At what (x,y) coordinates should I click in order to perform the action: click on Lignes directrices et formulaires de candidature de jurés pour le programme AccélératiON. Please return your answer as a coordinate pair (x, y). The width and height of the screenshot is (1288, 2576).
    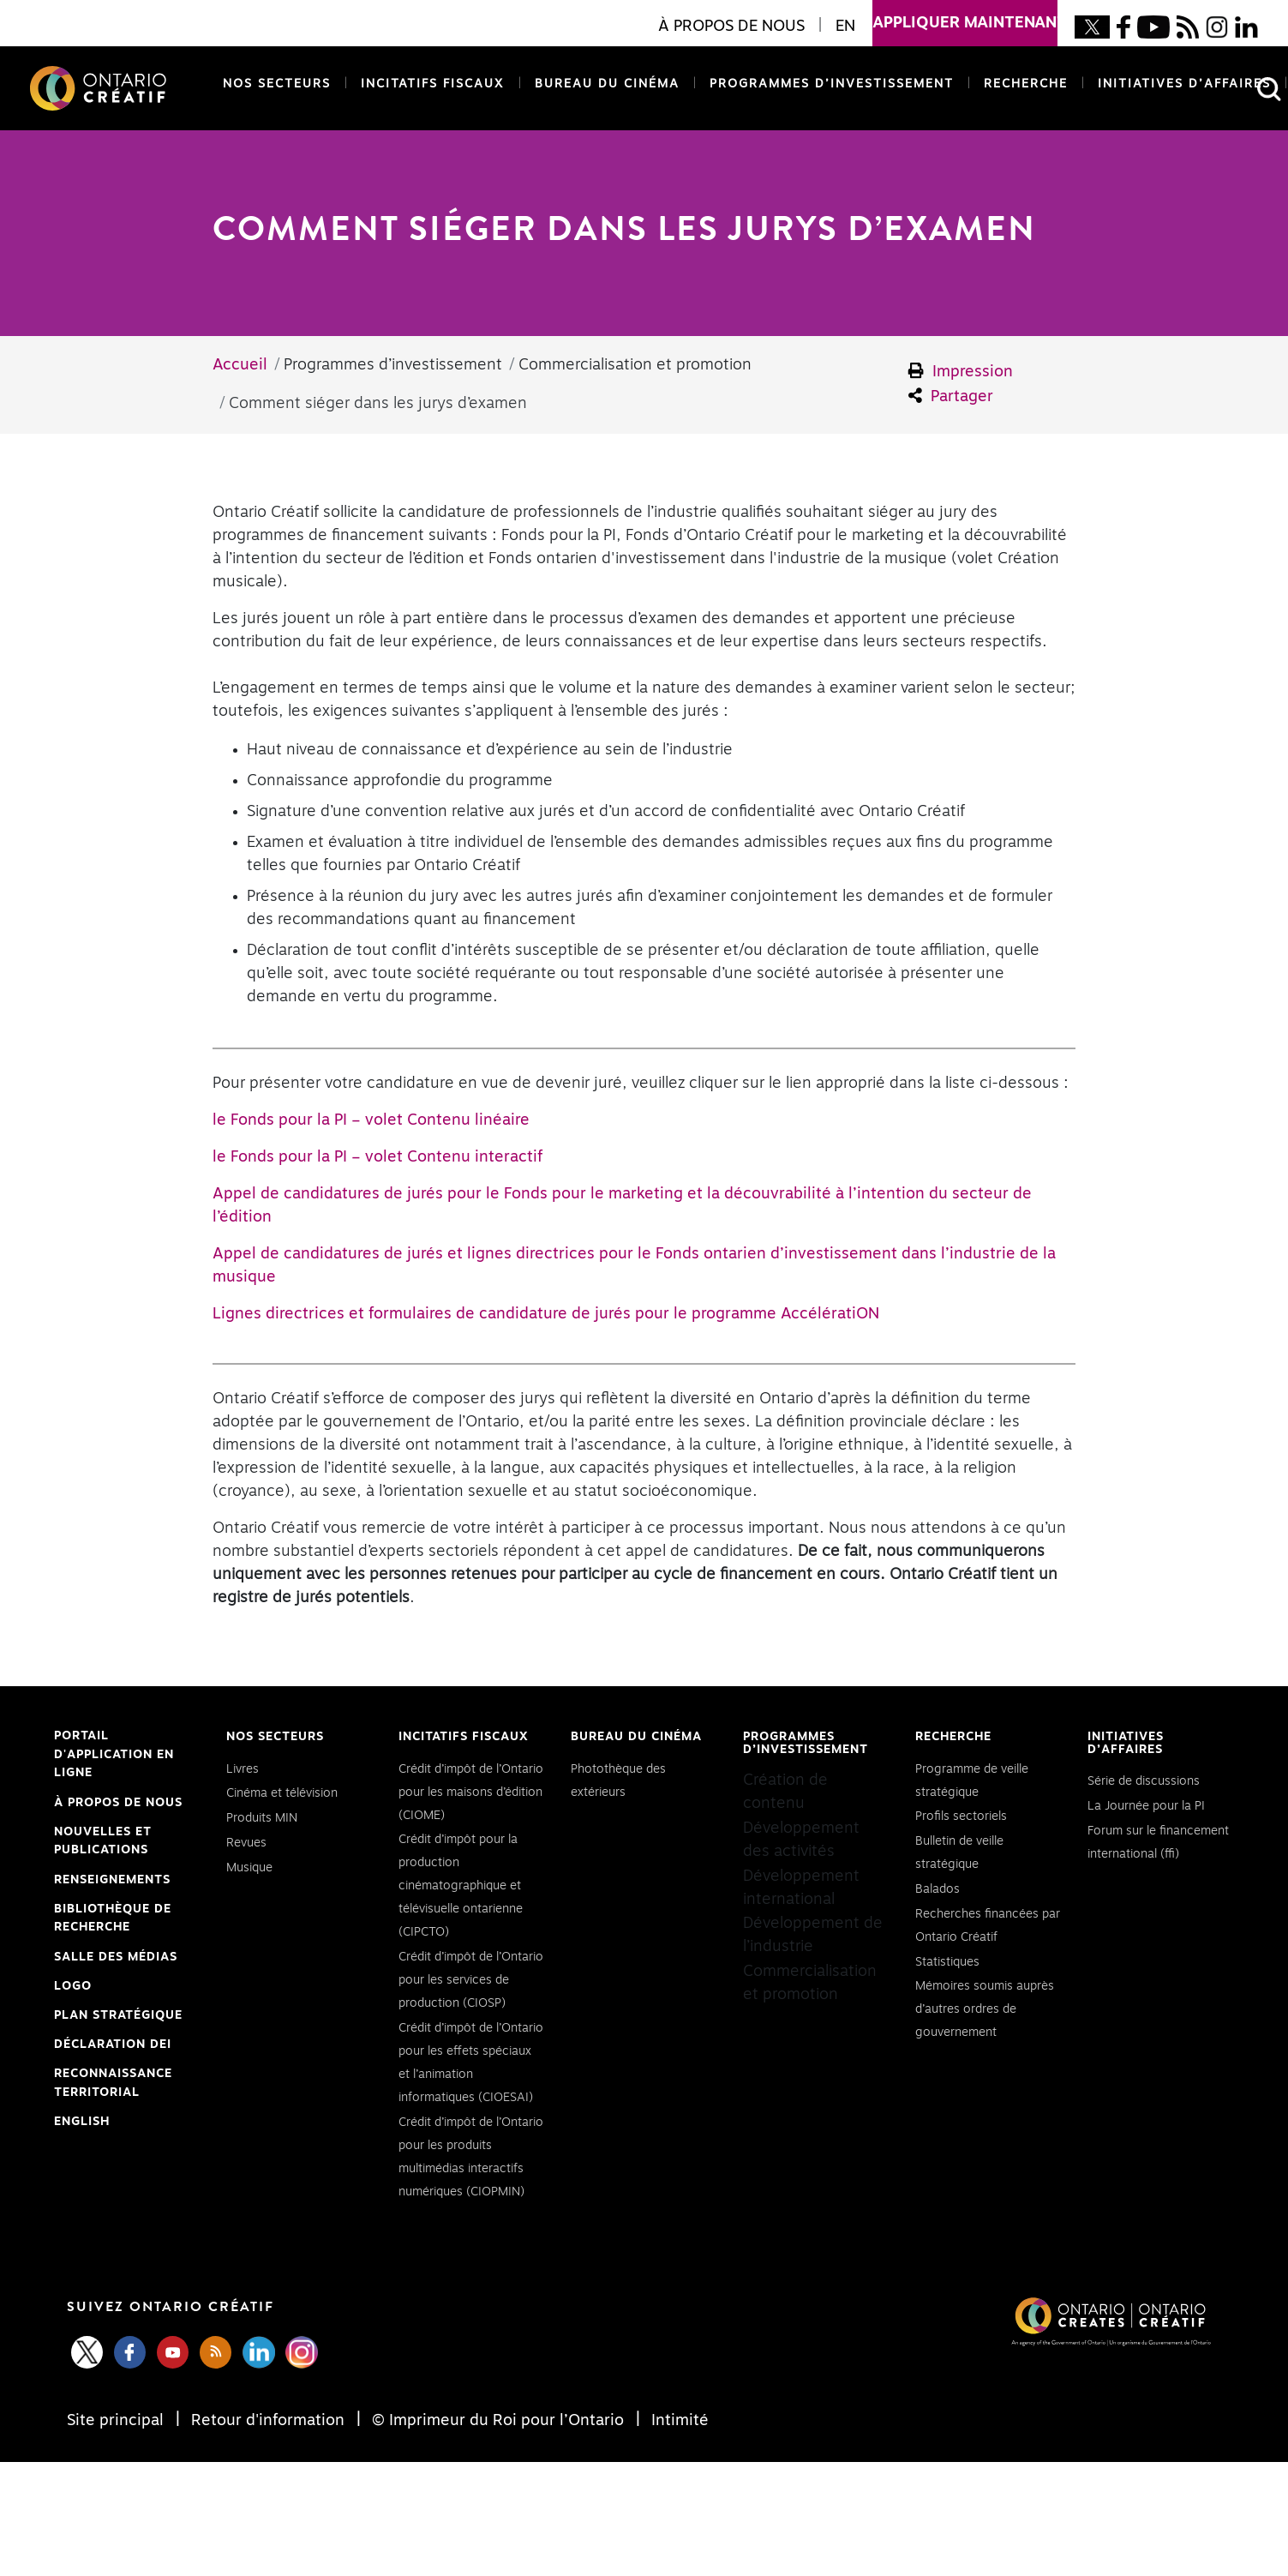
    Looking at the image, I should click on (546, 1314).